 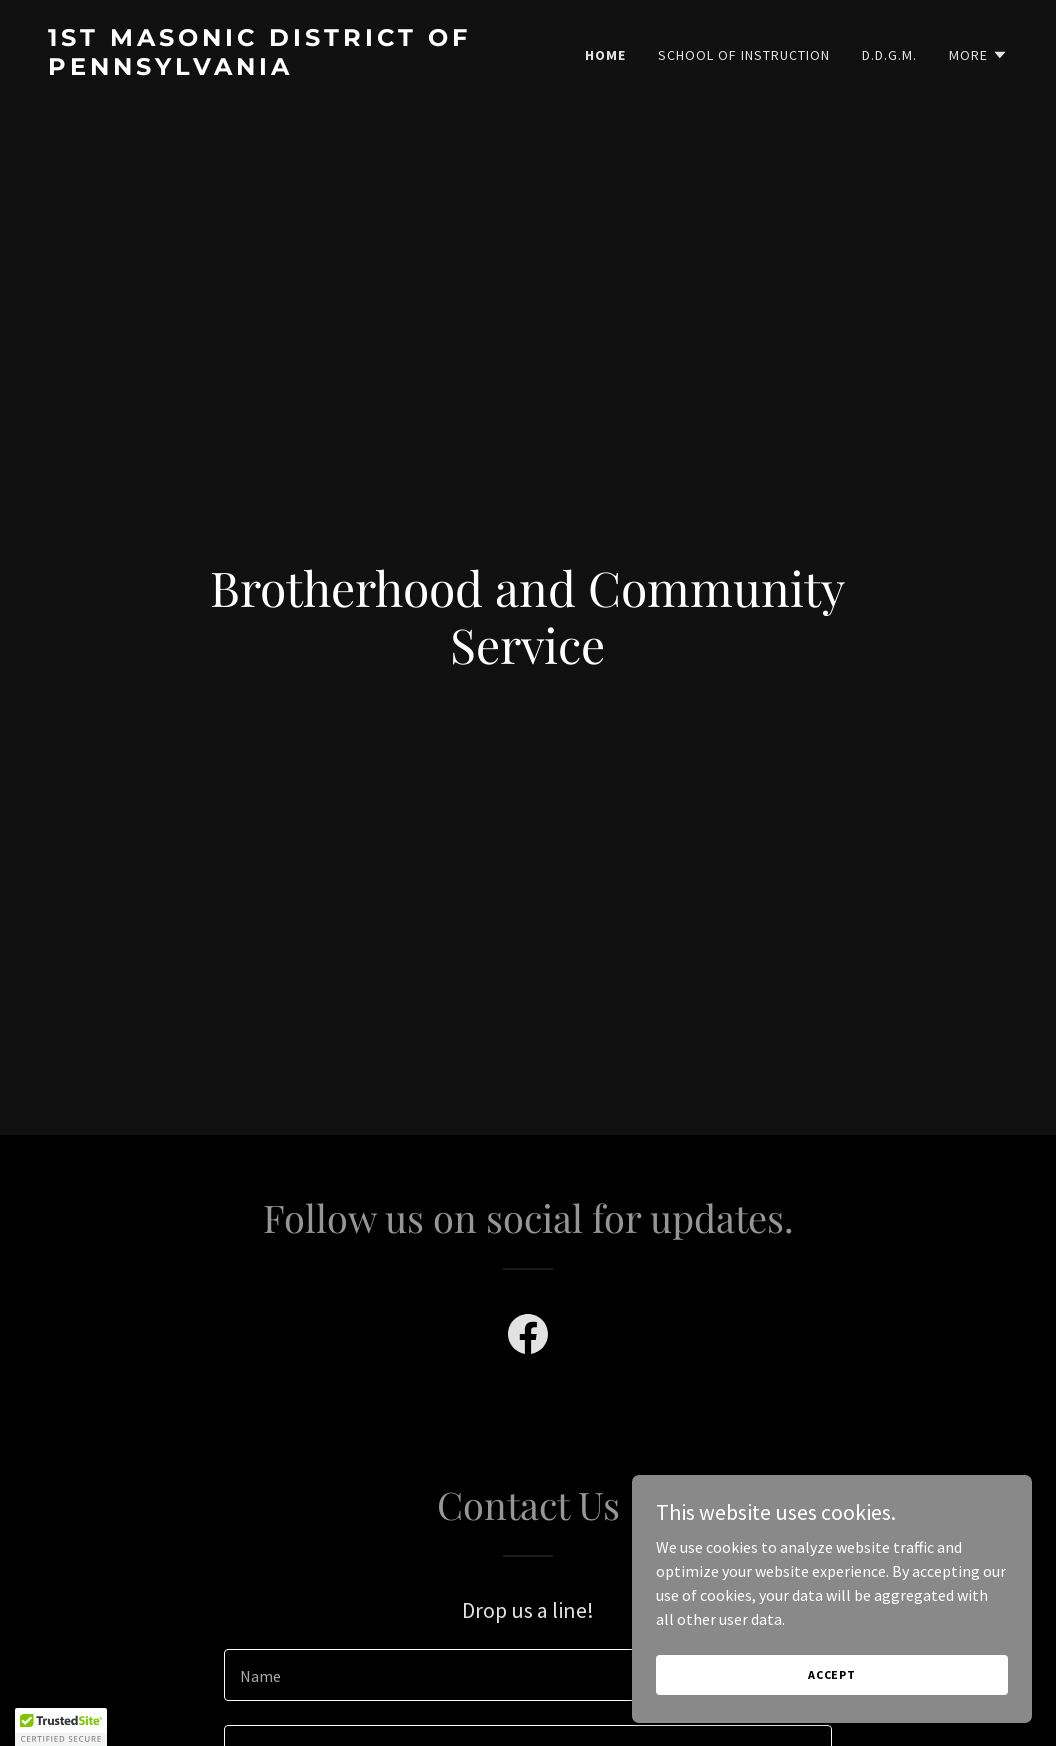 What do you see at coordinates (832, 1674) in the screenshot?
I see `Accept` at bounding box center [832, 1674].